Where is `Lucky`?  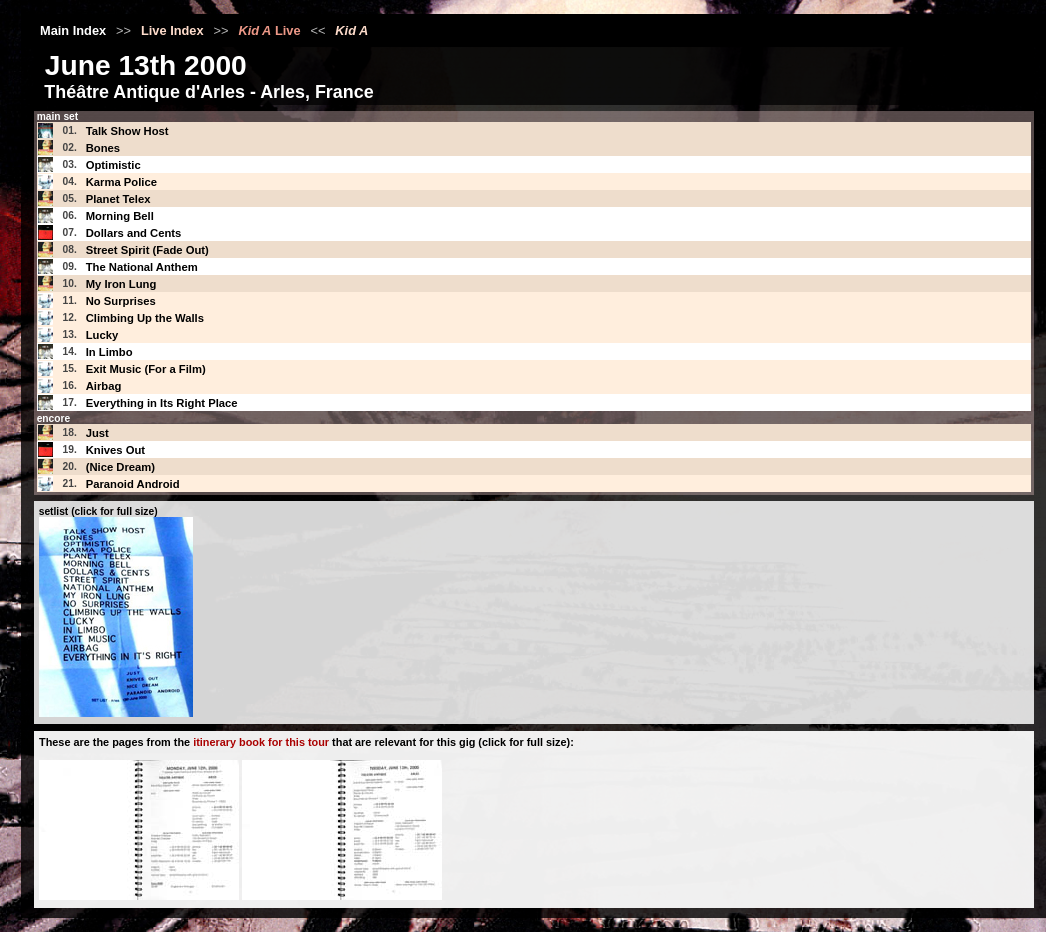
Lucky is located at coordinates (102, 335).